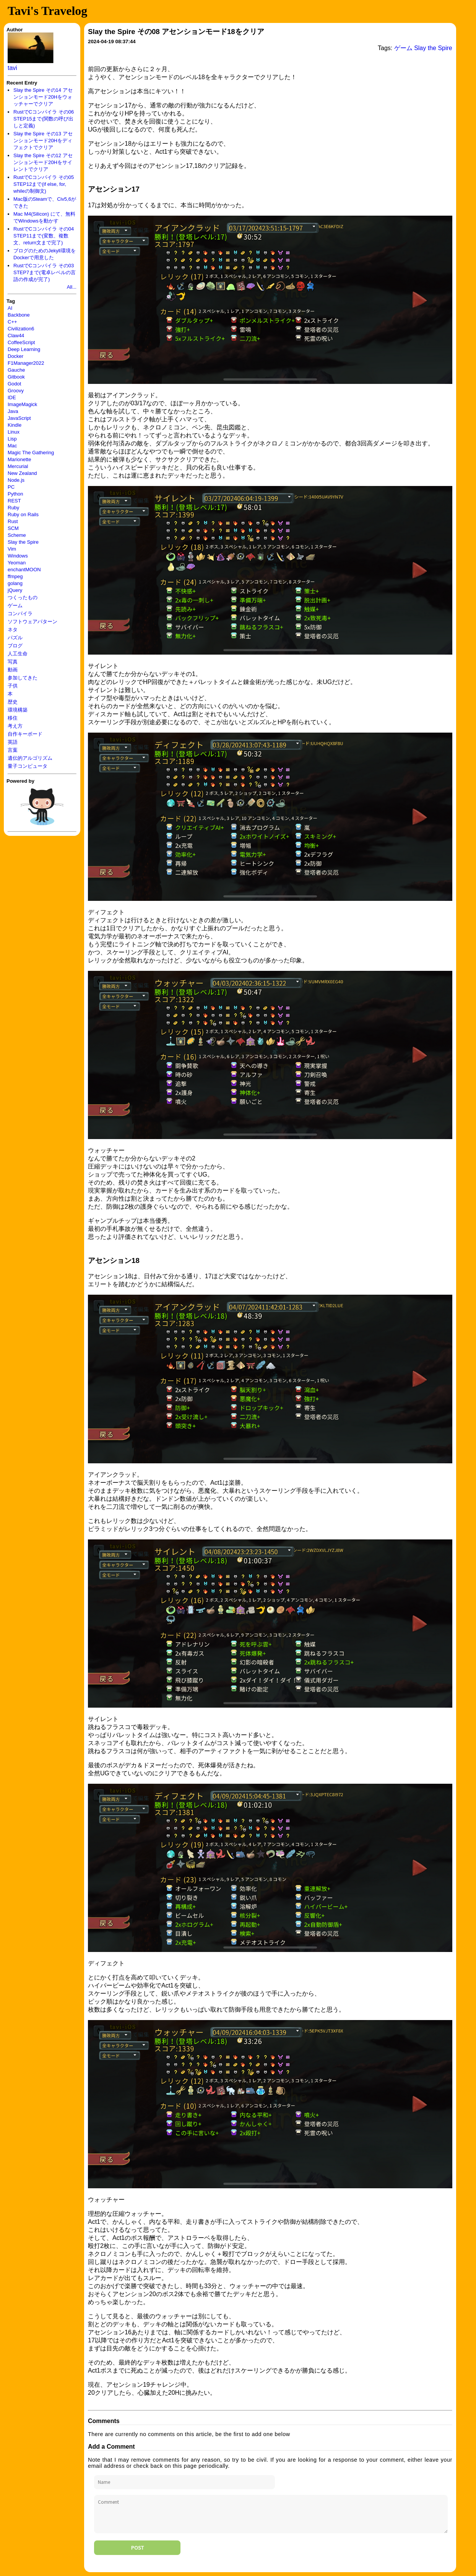 The width and height of the screenshot is (476, 2576). What do you see at coordinates (43, 162) in the screenshot?
I see `Slay the Spire その12 アセンションモード20Hをサイレントでクリア` at bounding box center [43, 162].